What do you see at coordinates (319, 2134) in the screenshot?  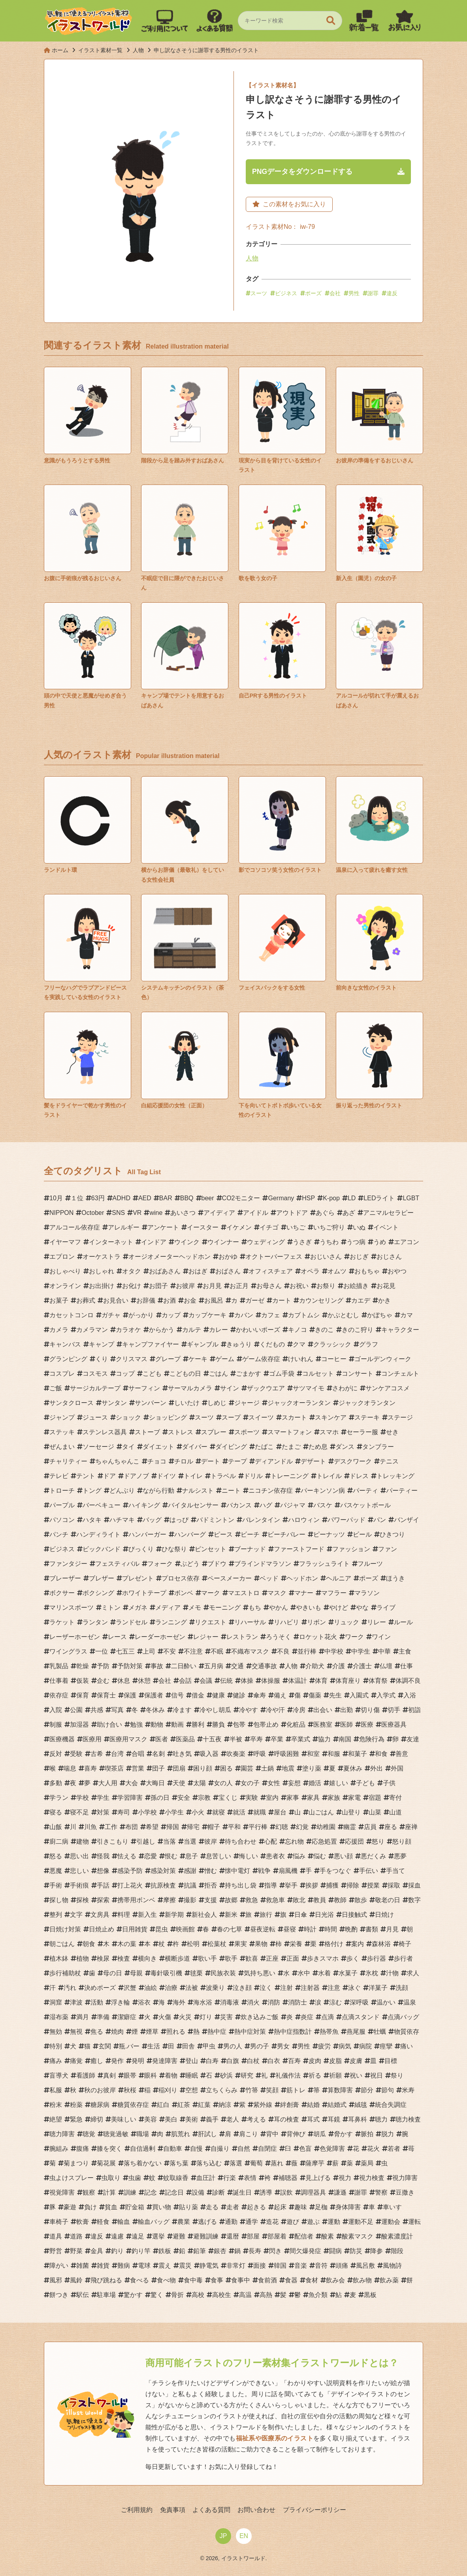 I see `胡瓜` at bounding box center [319, 2134].